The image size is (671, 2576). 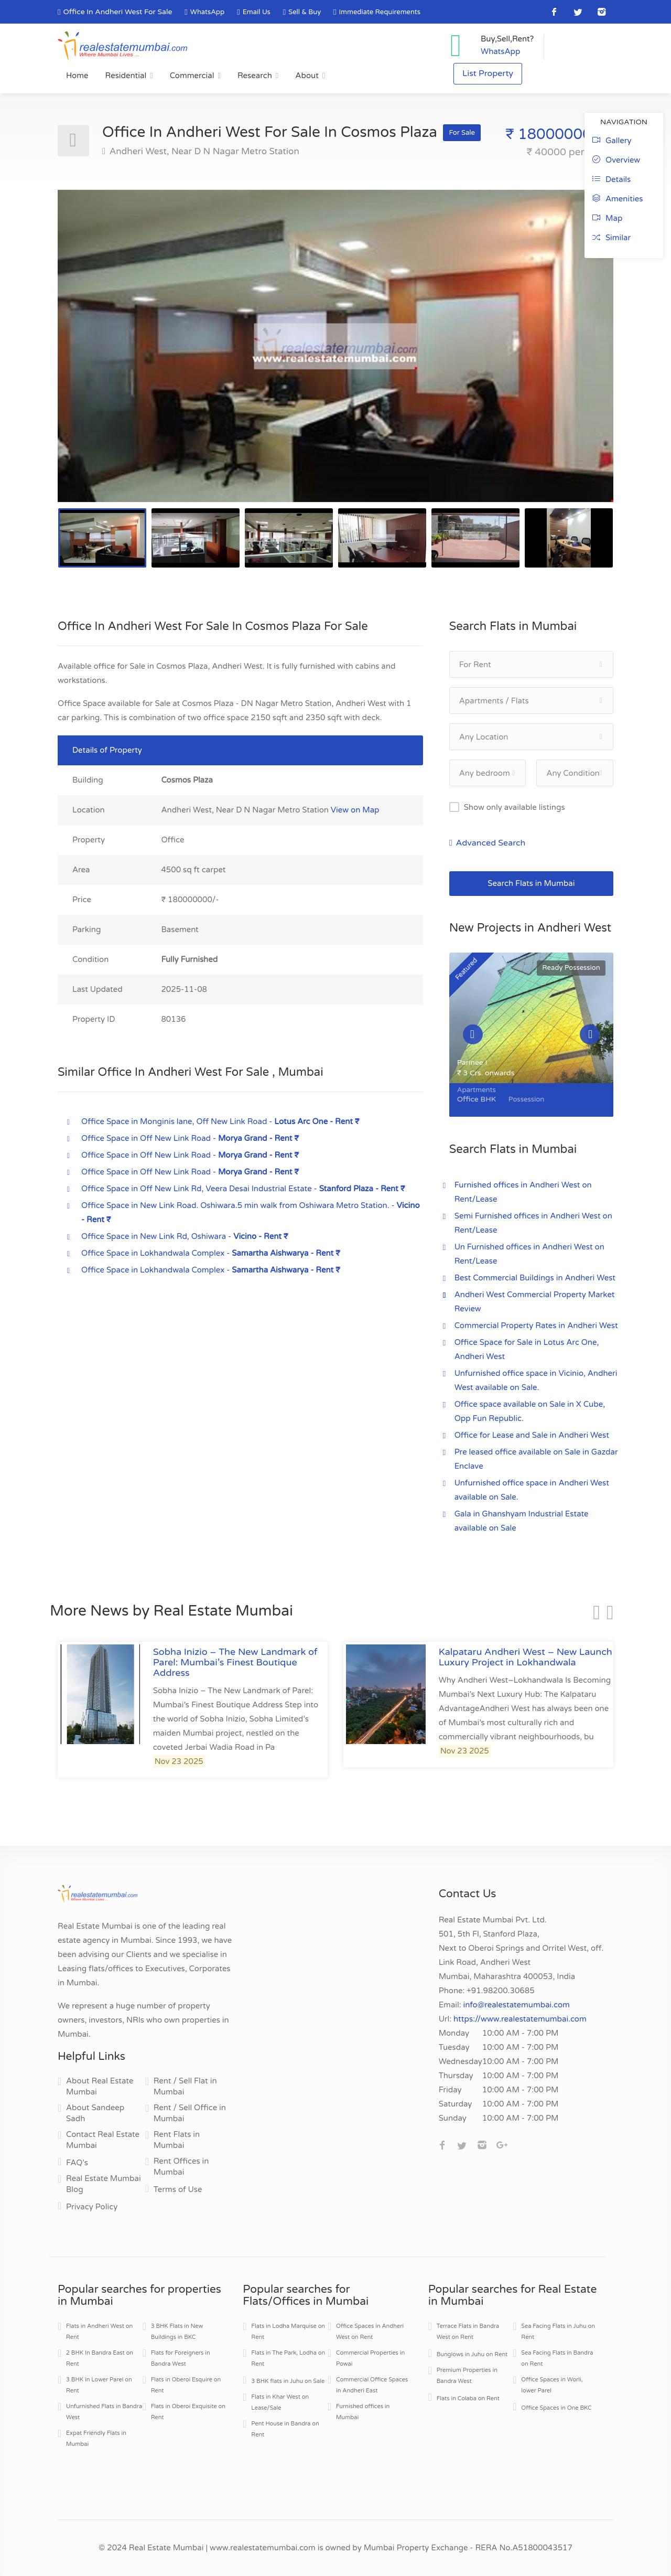 What do you see at coordinates (536, 1325) in the screenshot?
I see `Commercial Property Rates in Andheri West` at bounding box center [536, 1325].